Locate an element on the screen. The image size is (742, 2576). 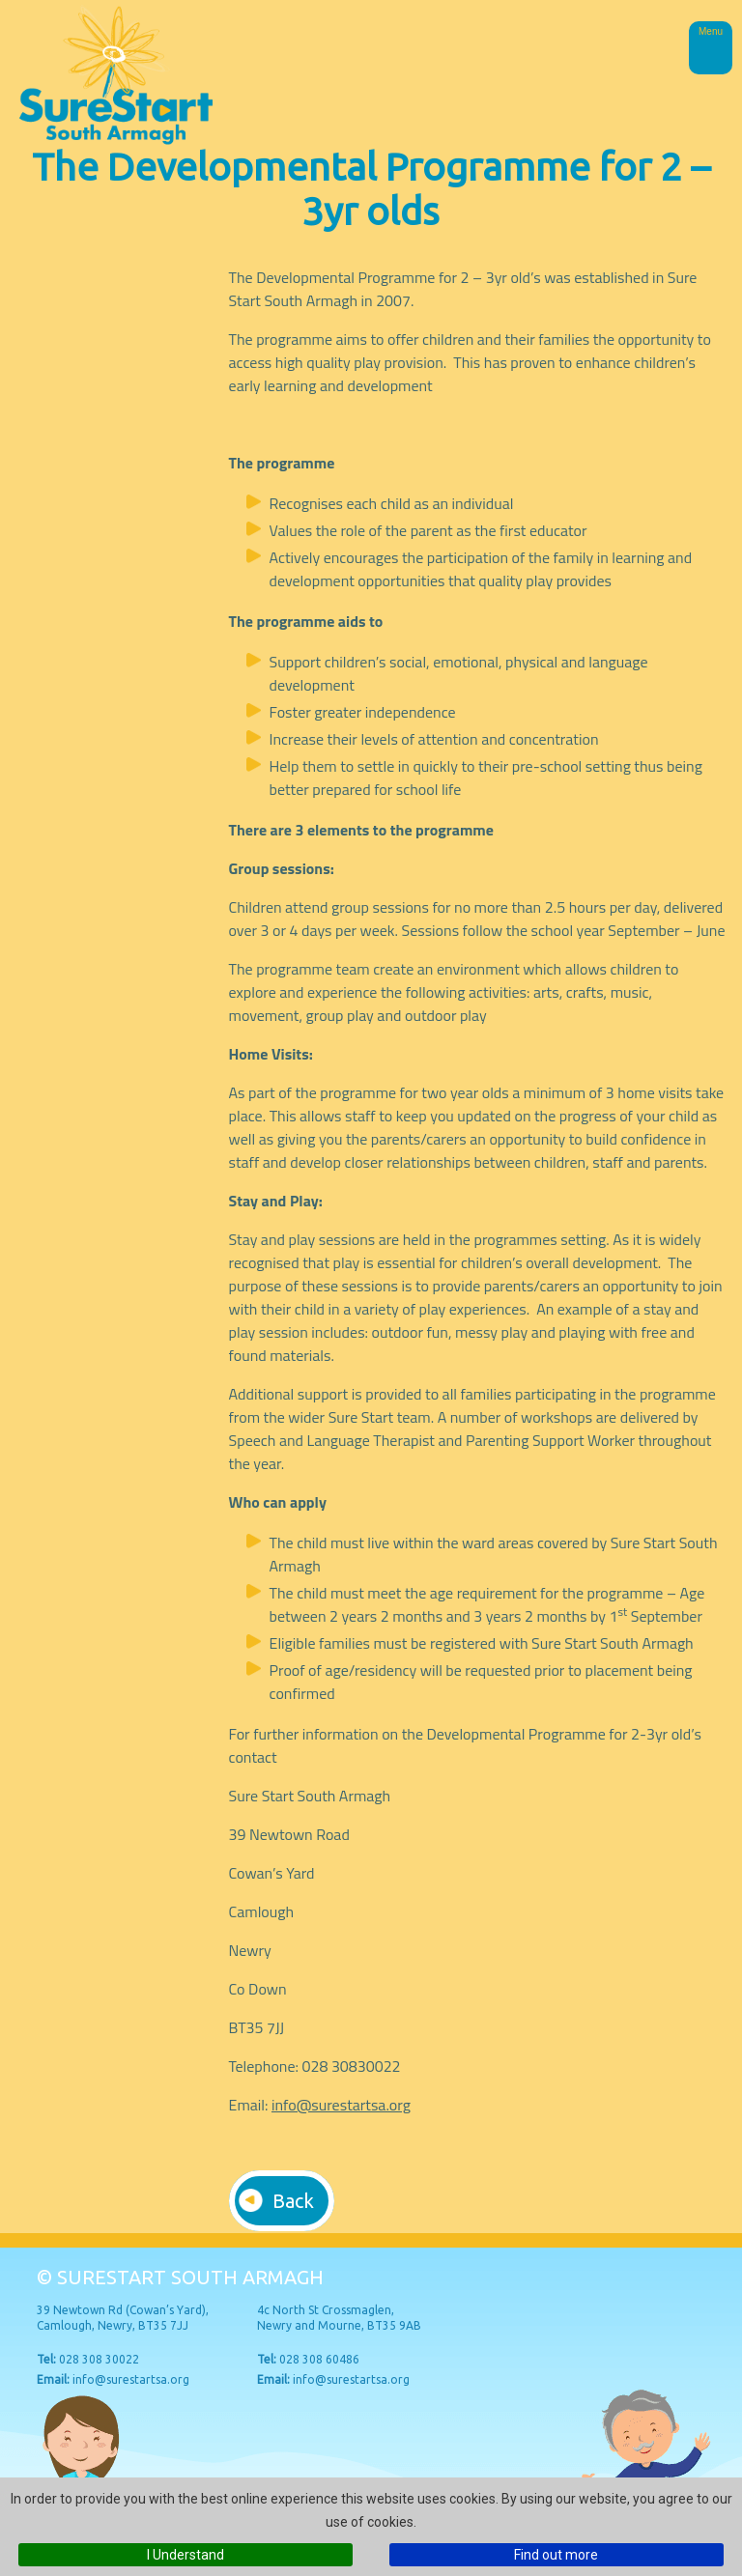
Find out more is located at coordinates (556, 2554).